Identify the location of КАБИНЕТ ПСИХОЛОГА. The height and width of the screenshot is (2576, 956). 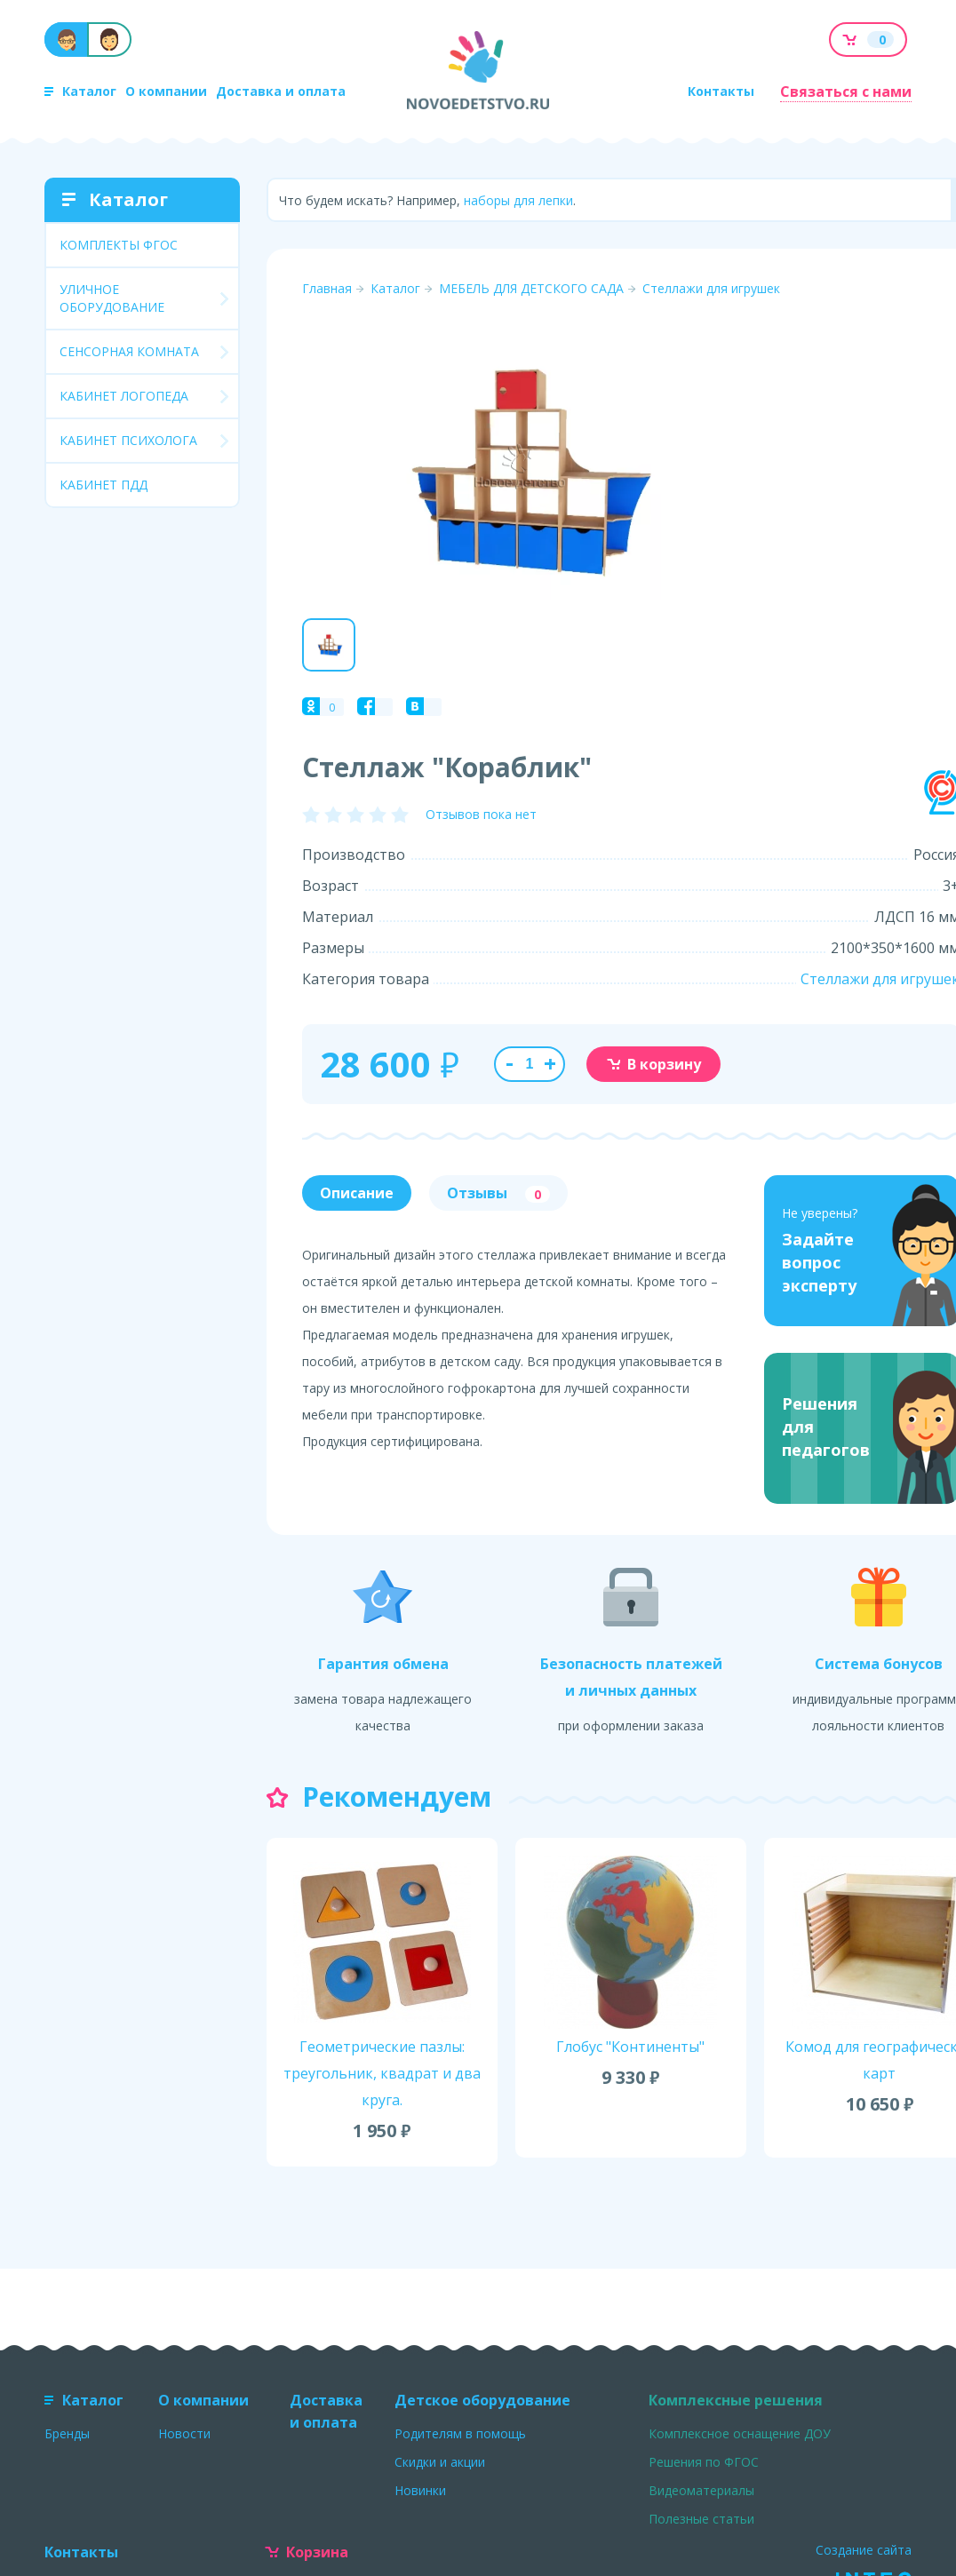
(128, 440).